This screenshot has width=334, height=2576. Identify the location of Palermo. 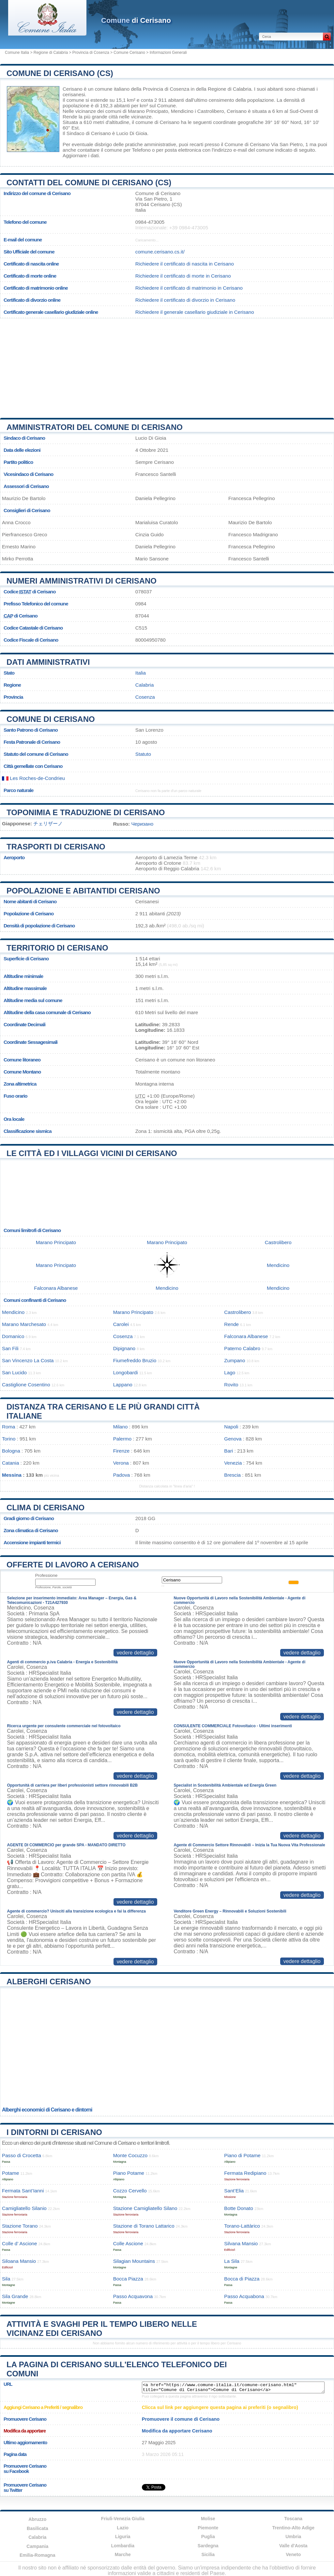
(122, 1438).